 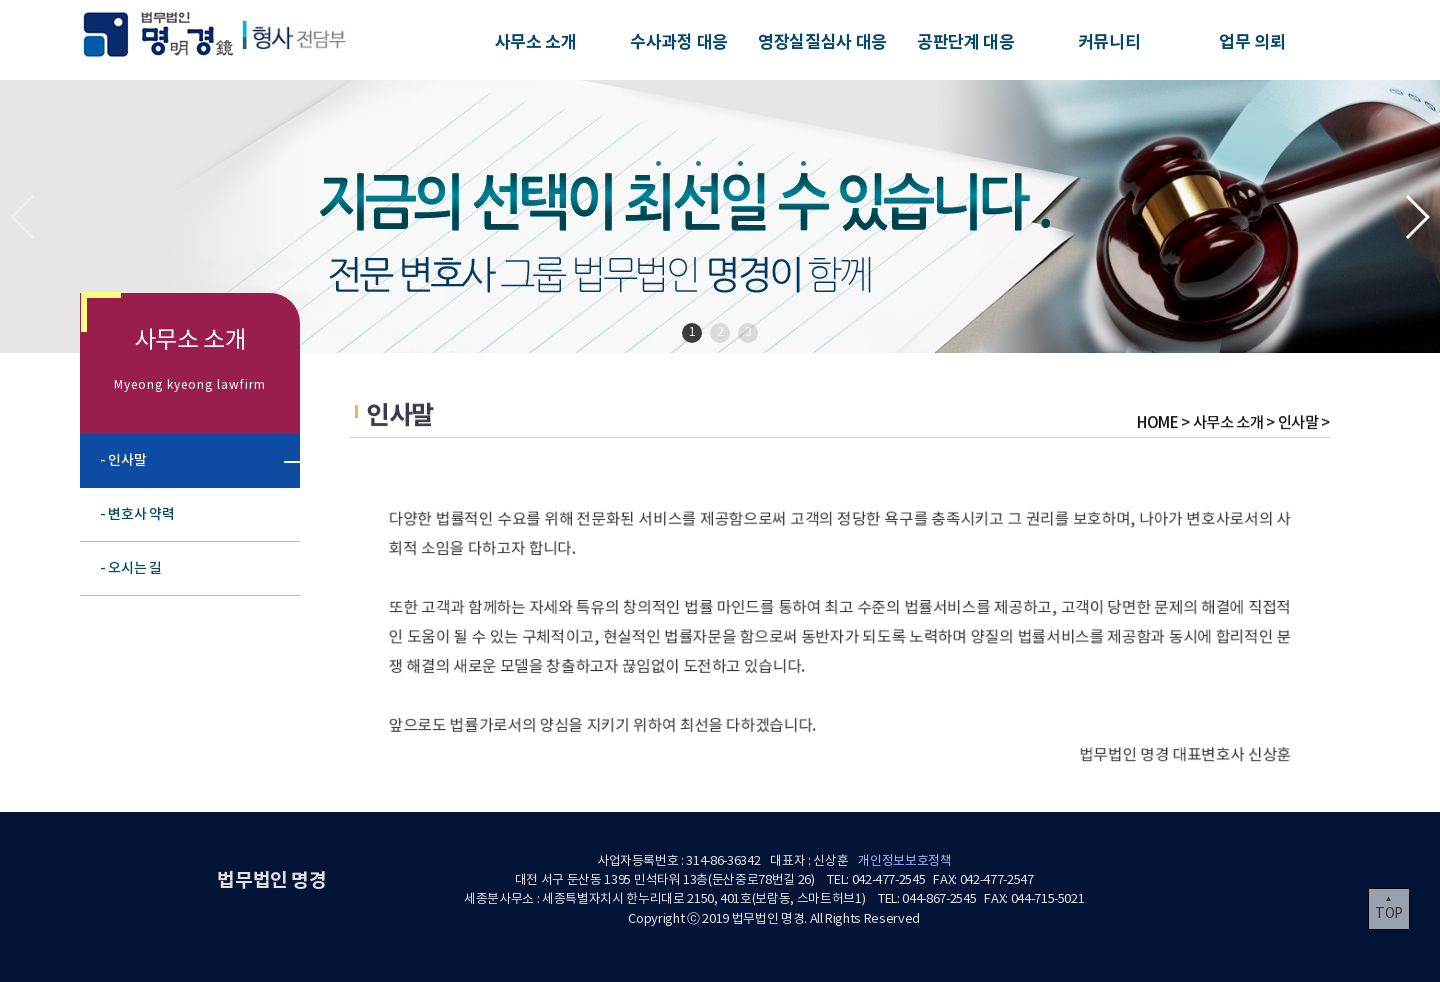 I want to click on [button], so click(x=1416, y=217).